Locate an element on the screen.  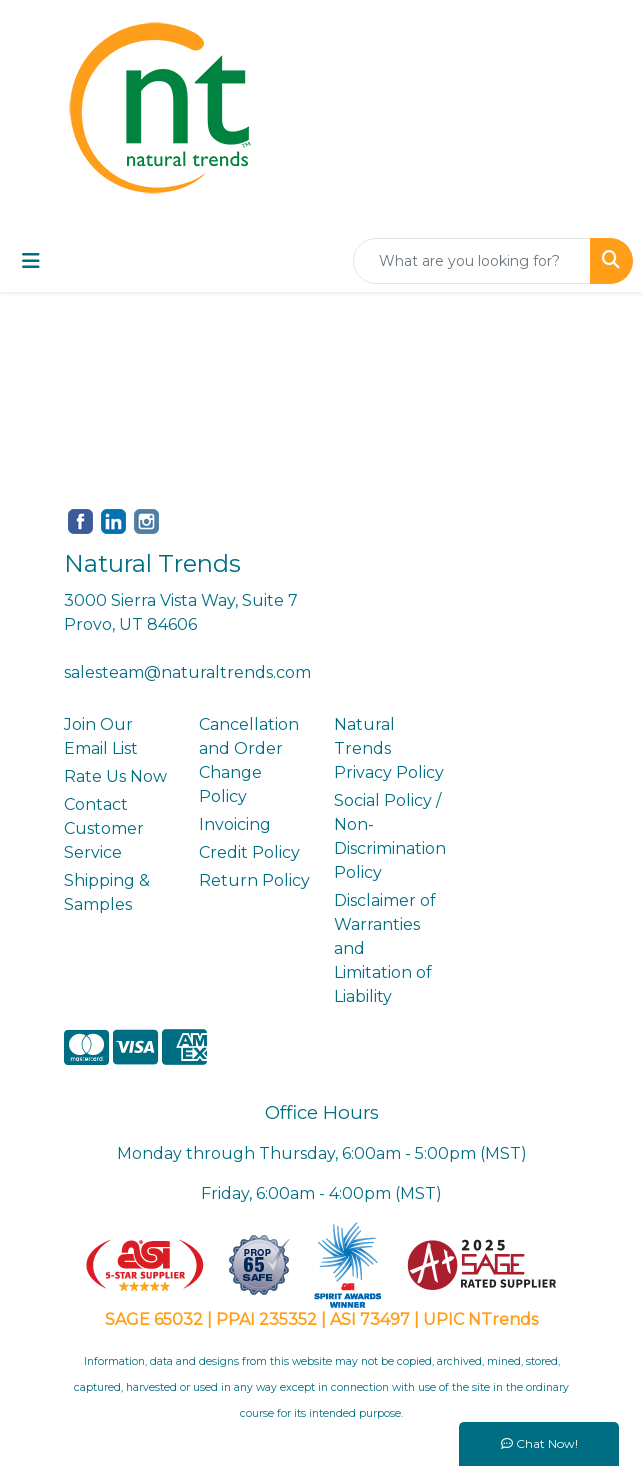
Disclaimer of Warranties and Limitation of Liability is located at coordinates (385, 948).